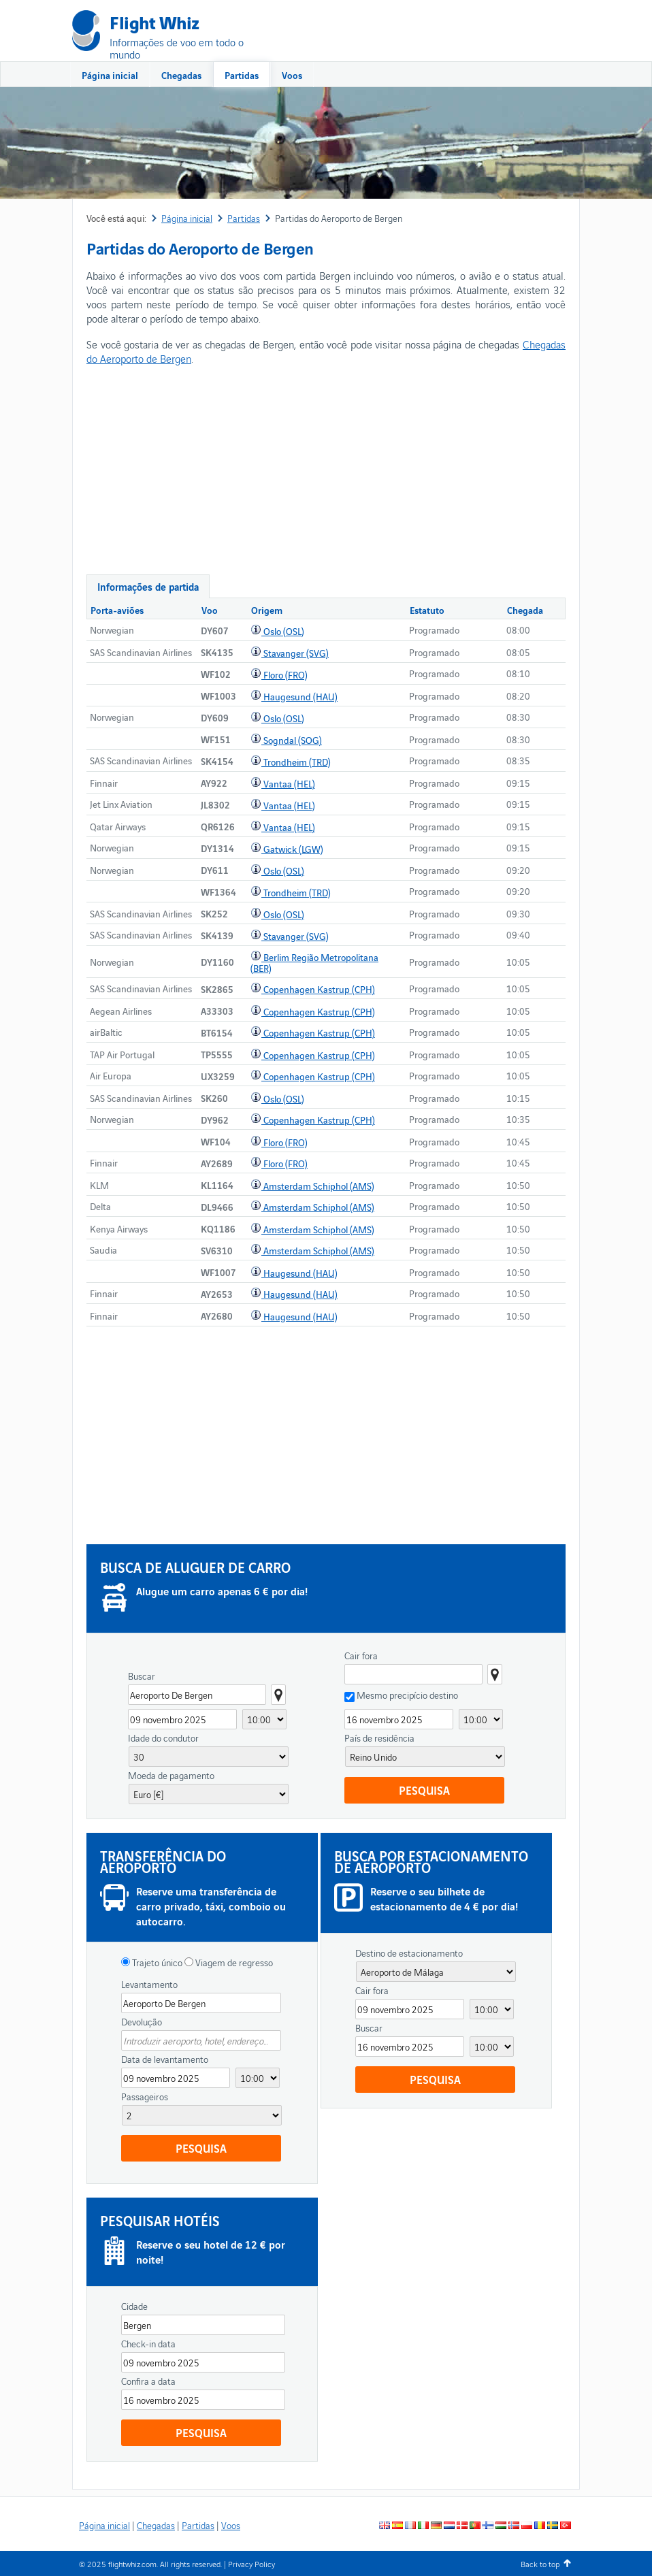  Describe the element at coordinates (407, 1695) in the screenshot. I see `Mesmo precipício destino` at that location.